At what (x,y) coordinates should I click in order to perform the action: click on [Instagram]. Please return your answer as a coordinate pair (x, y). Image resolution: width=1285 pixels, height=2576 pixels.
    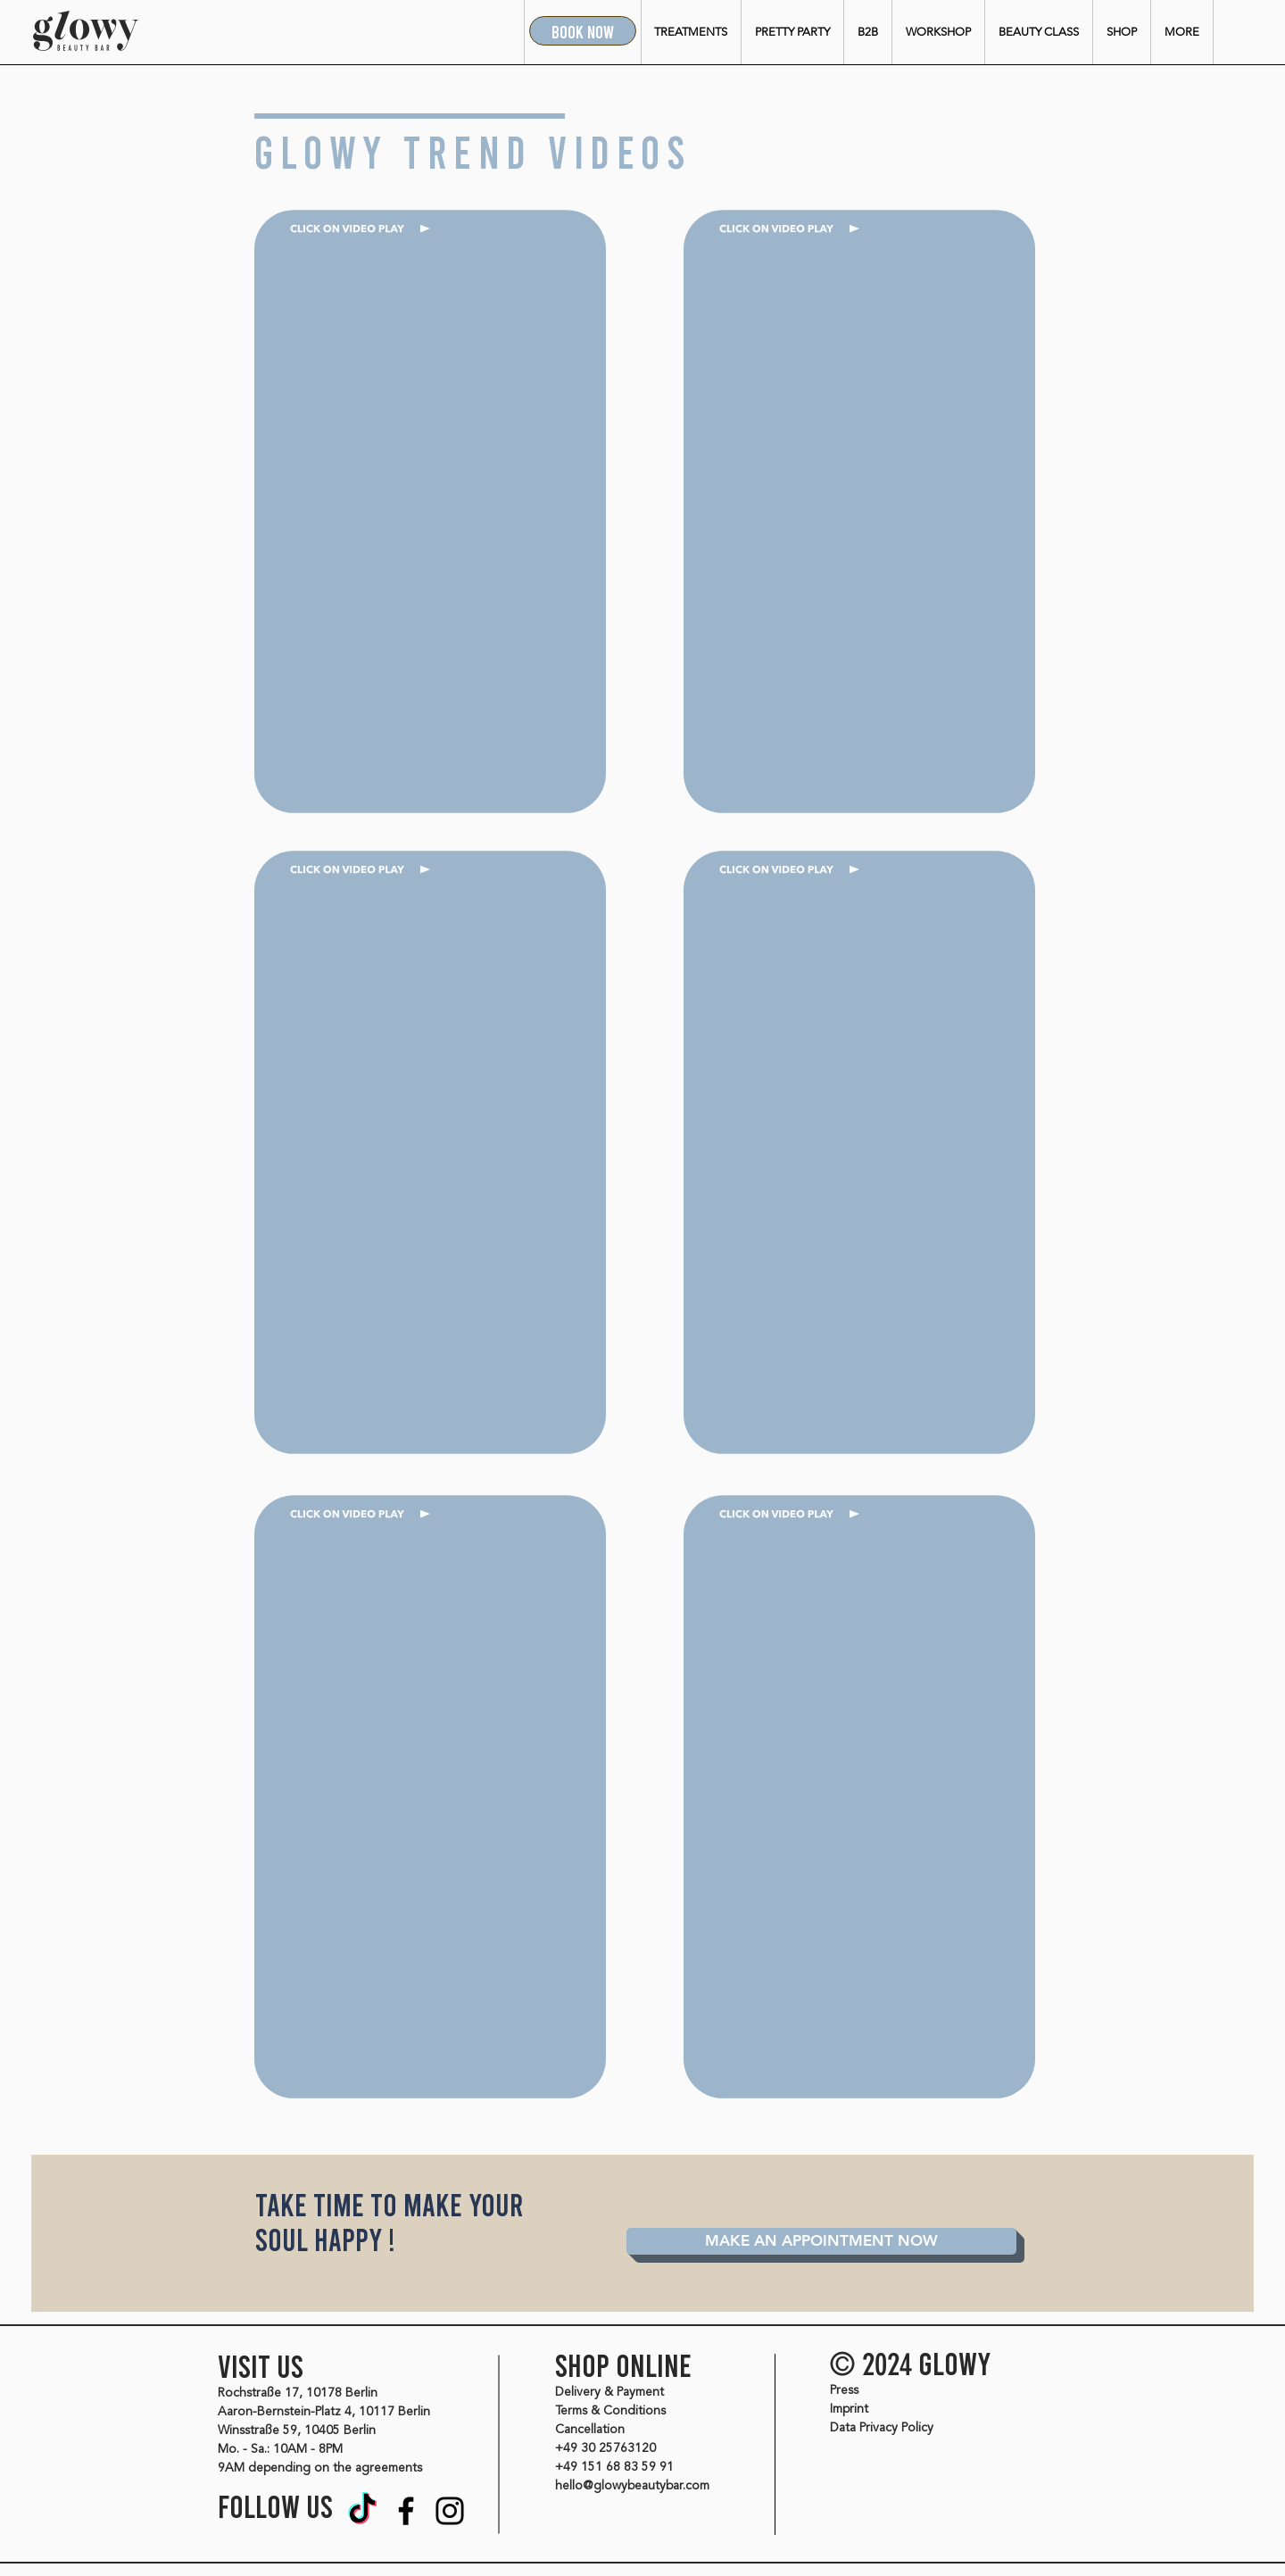
    Looking at the image, I should click on (449, 2511).